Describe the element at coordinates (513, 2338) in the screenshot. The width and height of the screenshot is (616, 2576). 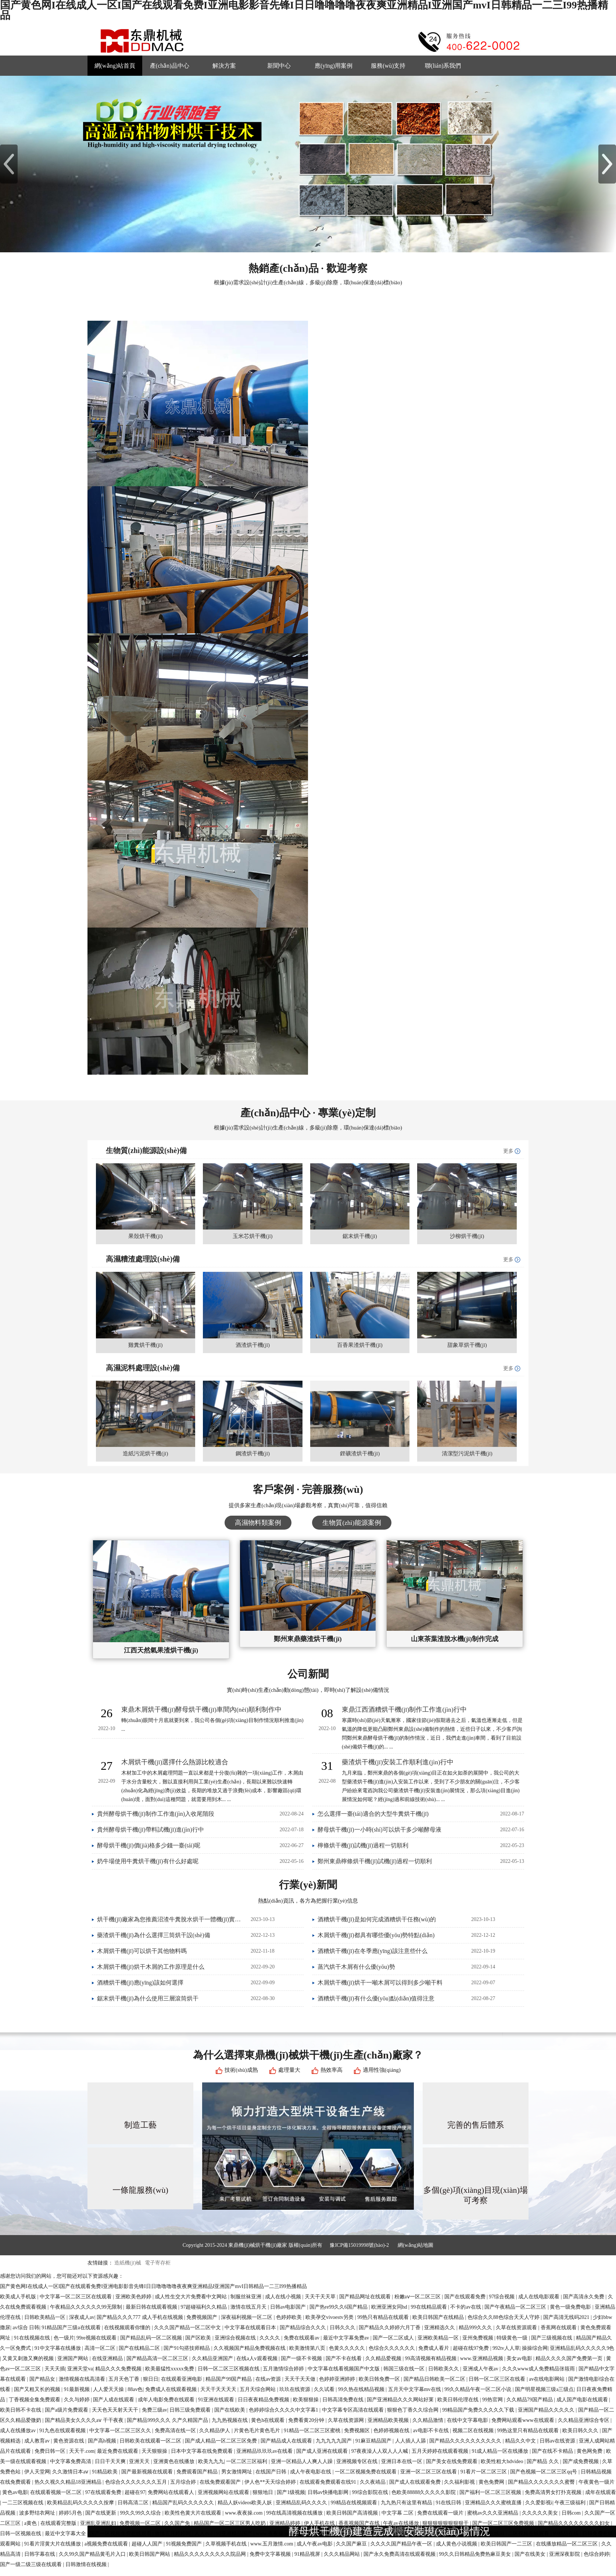
I see `特级黄色一级` at that location.